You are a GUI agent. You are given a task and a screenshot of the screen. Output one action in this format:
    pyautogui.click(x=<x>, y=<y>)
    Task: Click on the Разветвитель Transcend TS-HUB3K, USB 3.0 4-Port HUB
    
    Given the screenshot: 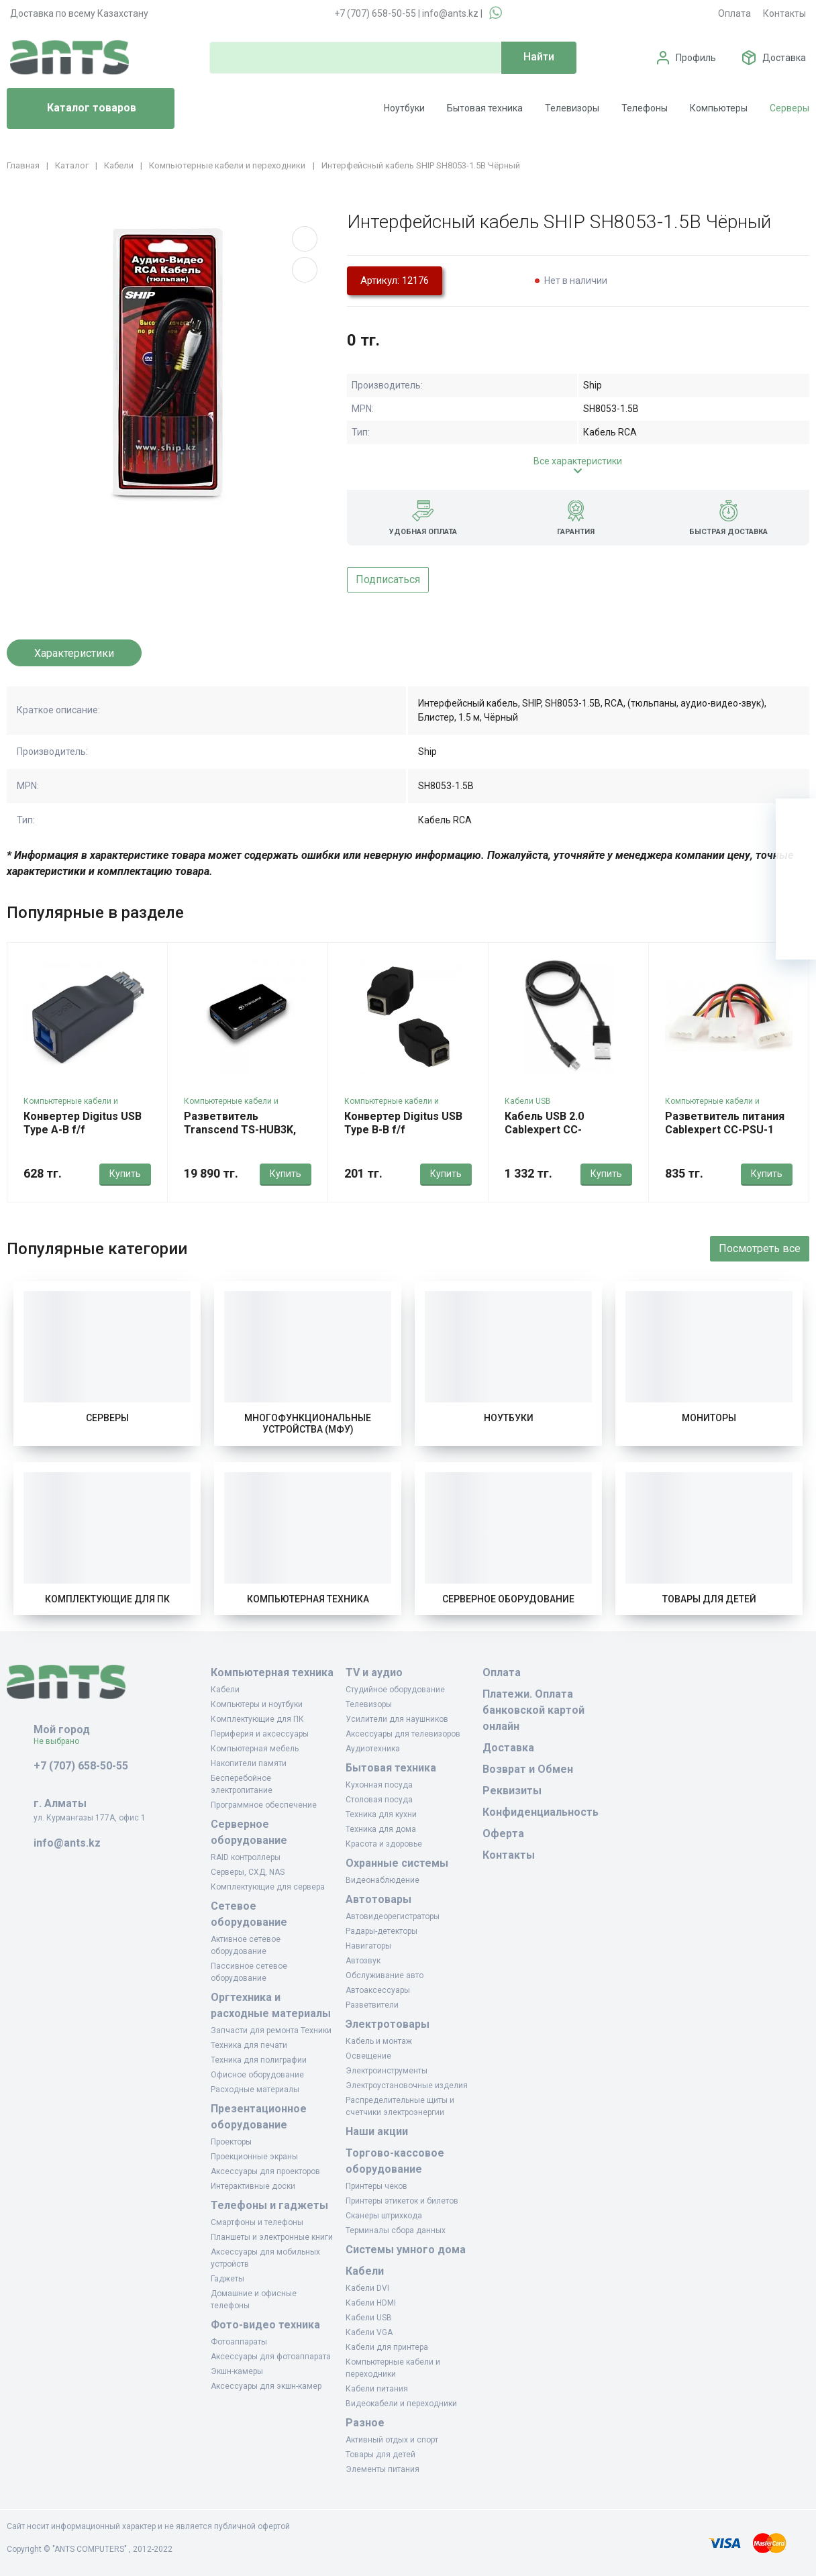 What is the action you would take?
    pyautogui.click(x=240, y=1129)
    